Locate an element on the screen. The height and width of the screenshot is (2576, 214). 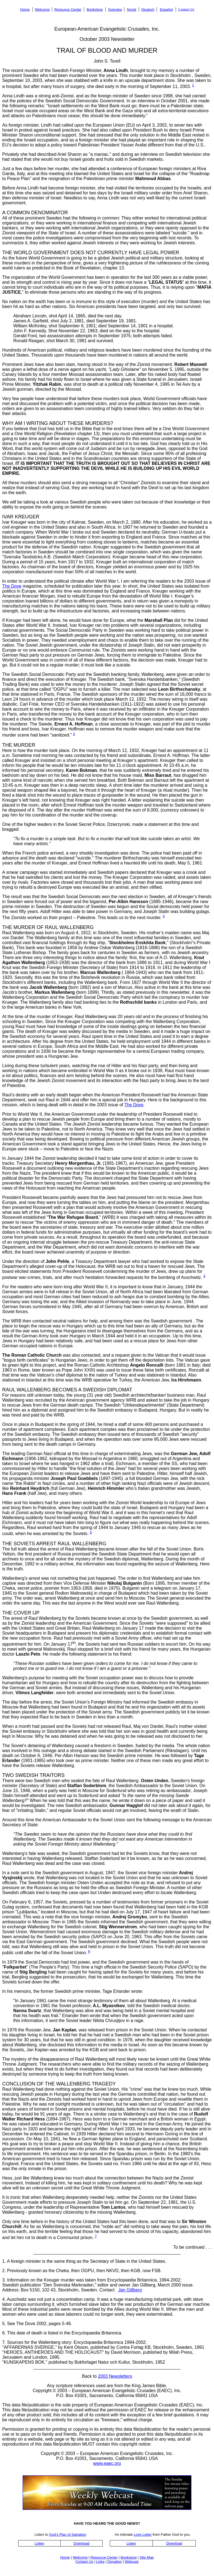
Jan Gillberg is located at coordinates (130, 2290).